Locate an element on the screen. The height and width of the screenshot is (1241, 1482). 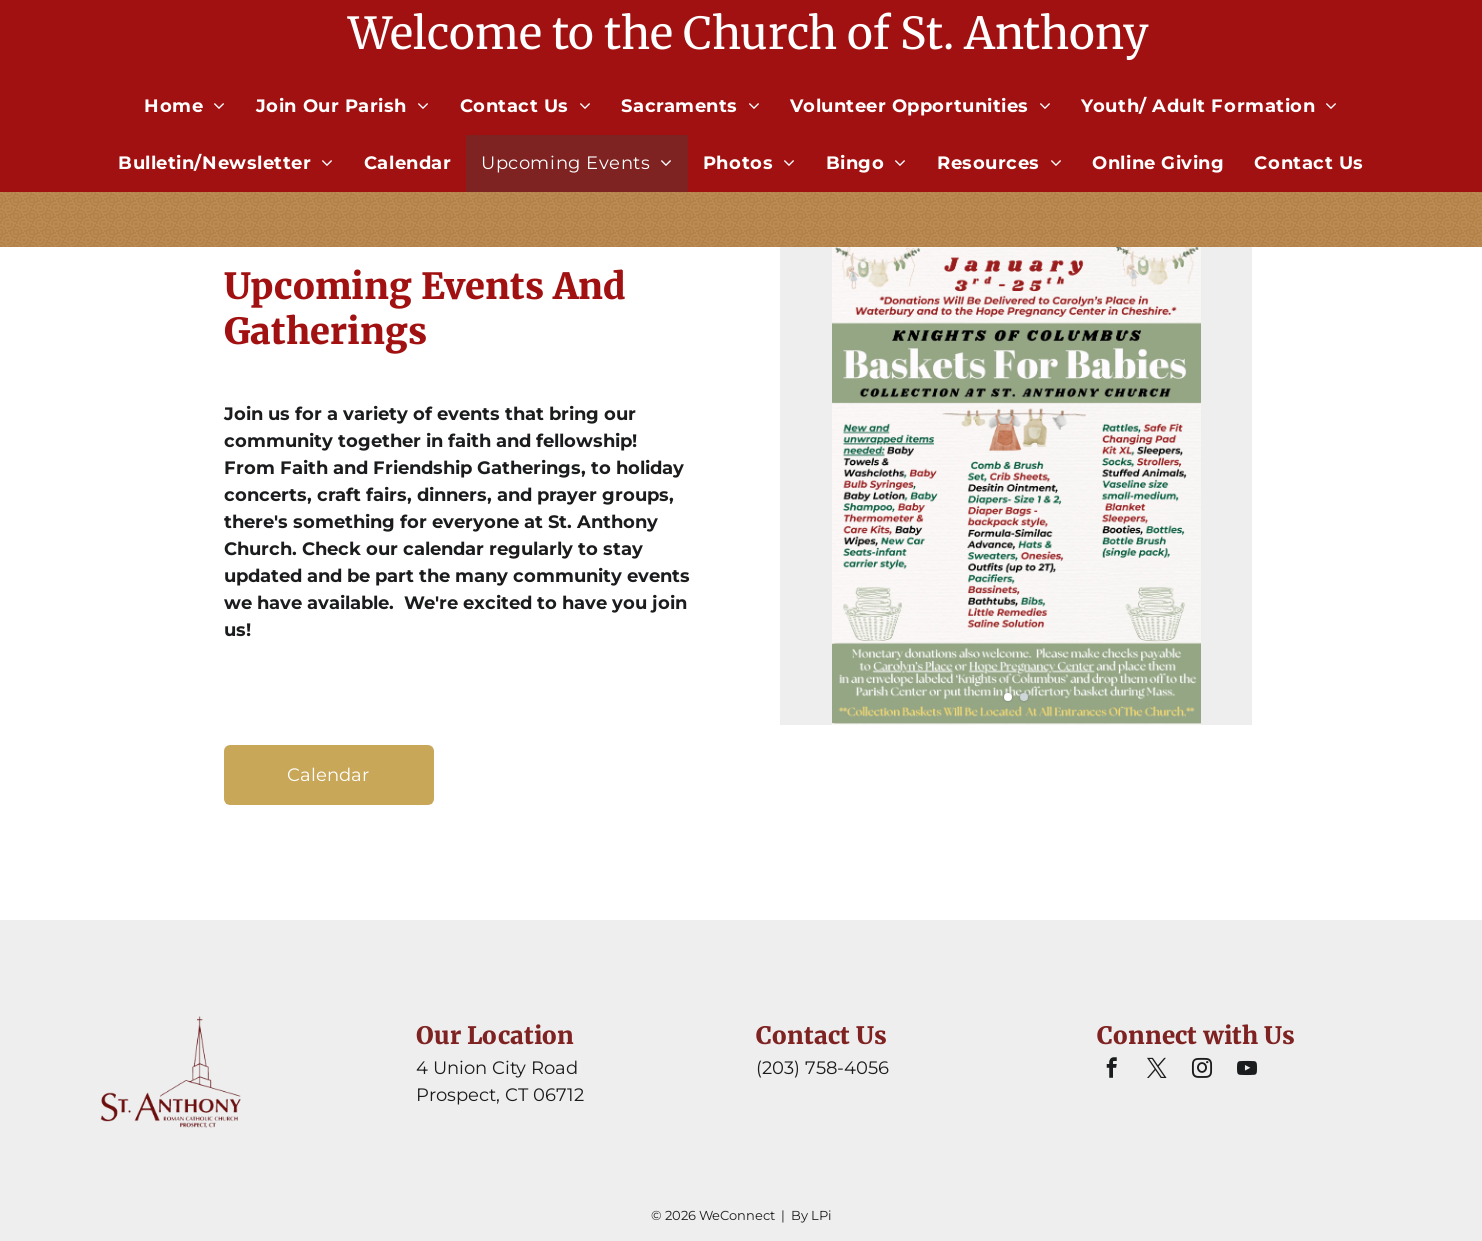
[facebook] is located at coordinates (1112, 1070).